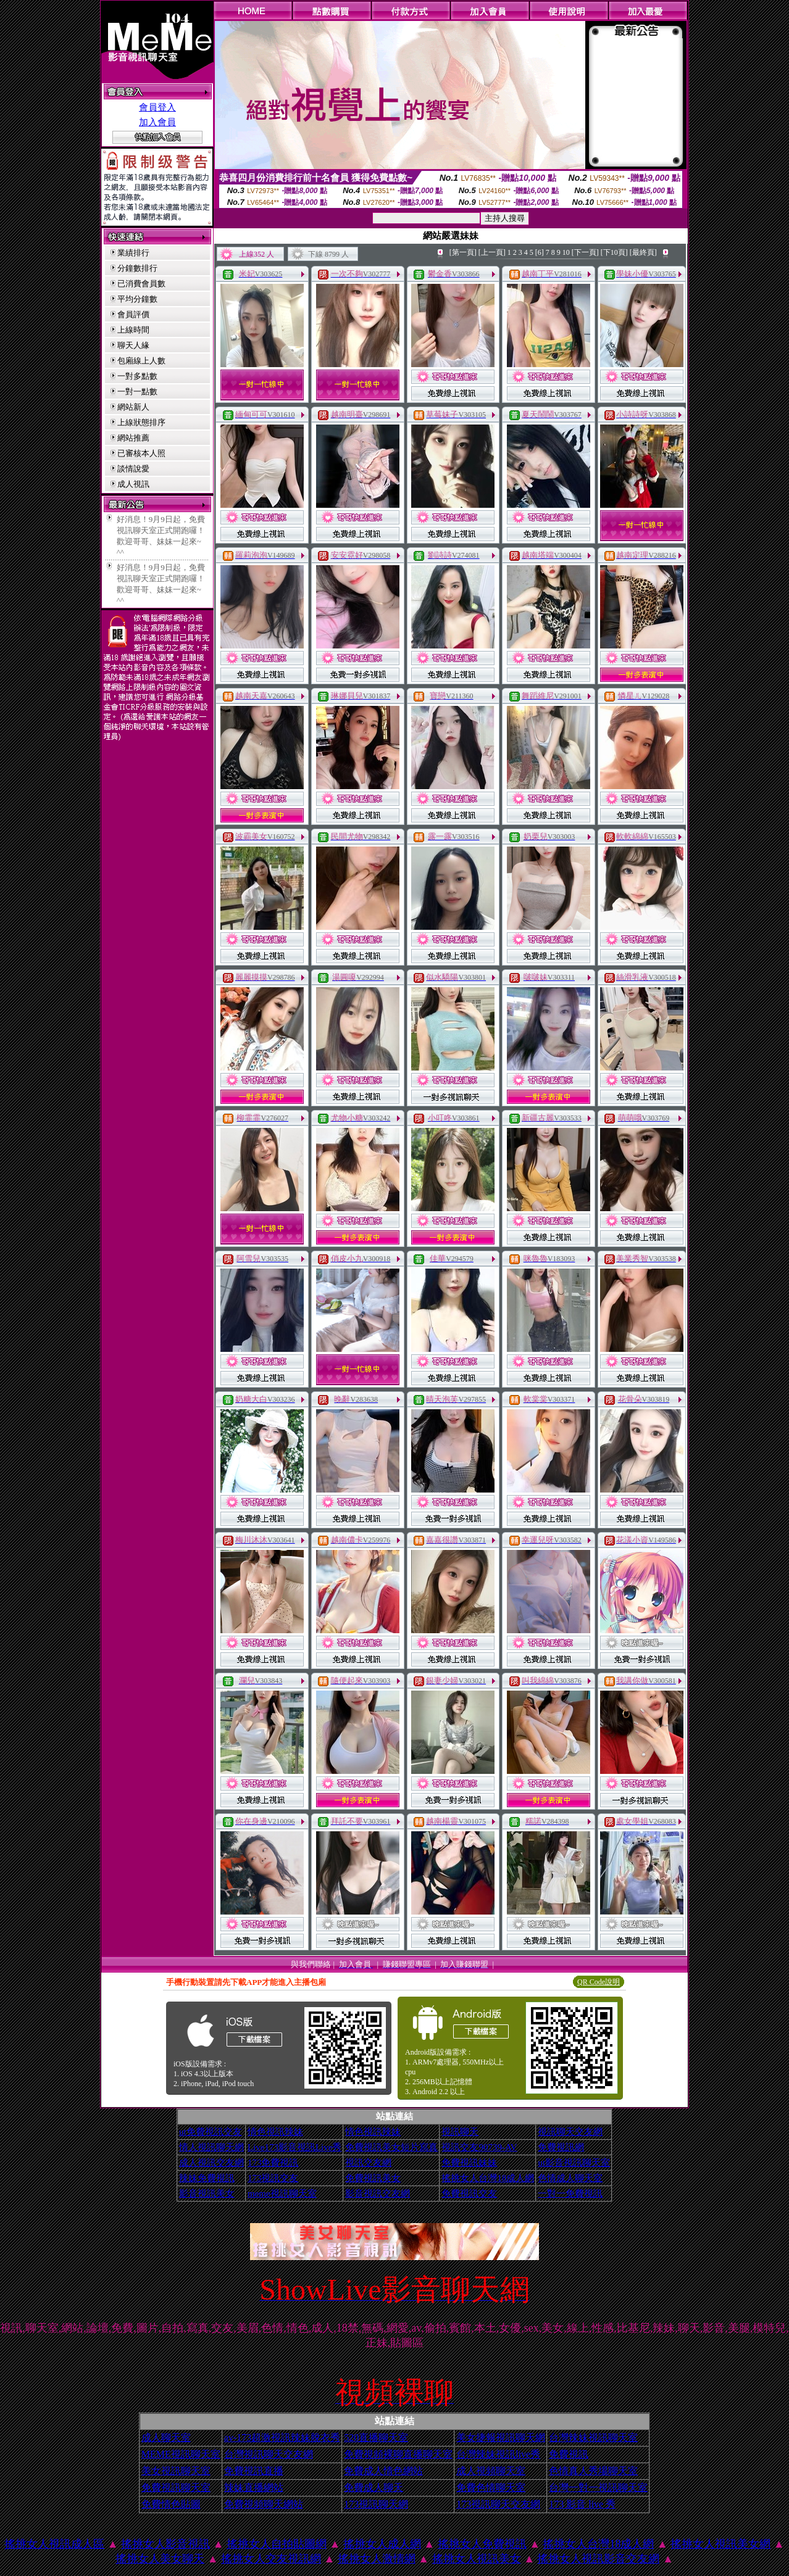  I want to click on 一對一點數, so click(137, 391).